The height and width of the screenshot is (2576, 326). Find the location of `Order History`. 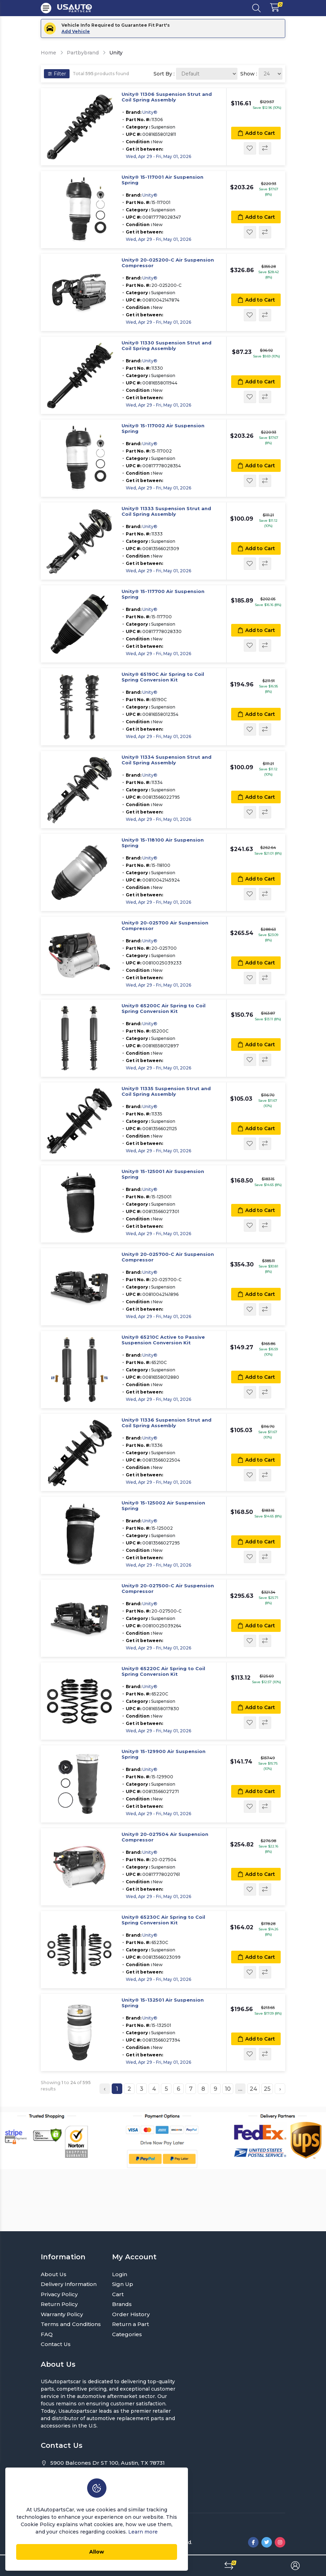

Order History is located at coordinates (131, 2314).